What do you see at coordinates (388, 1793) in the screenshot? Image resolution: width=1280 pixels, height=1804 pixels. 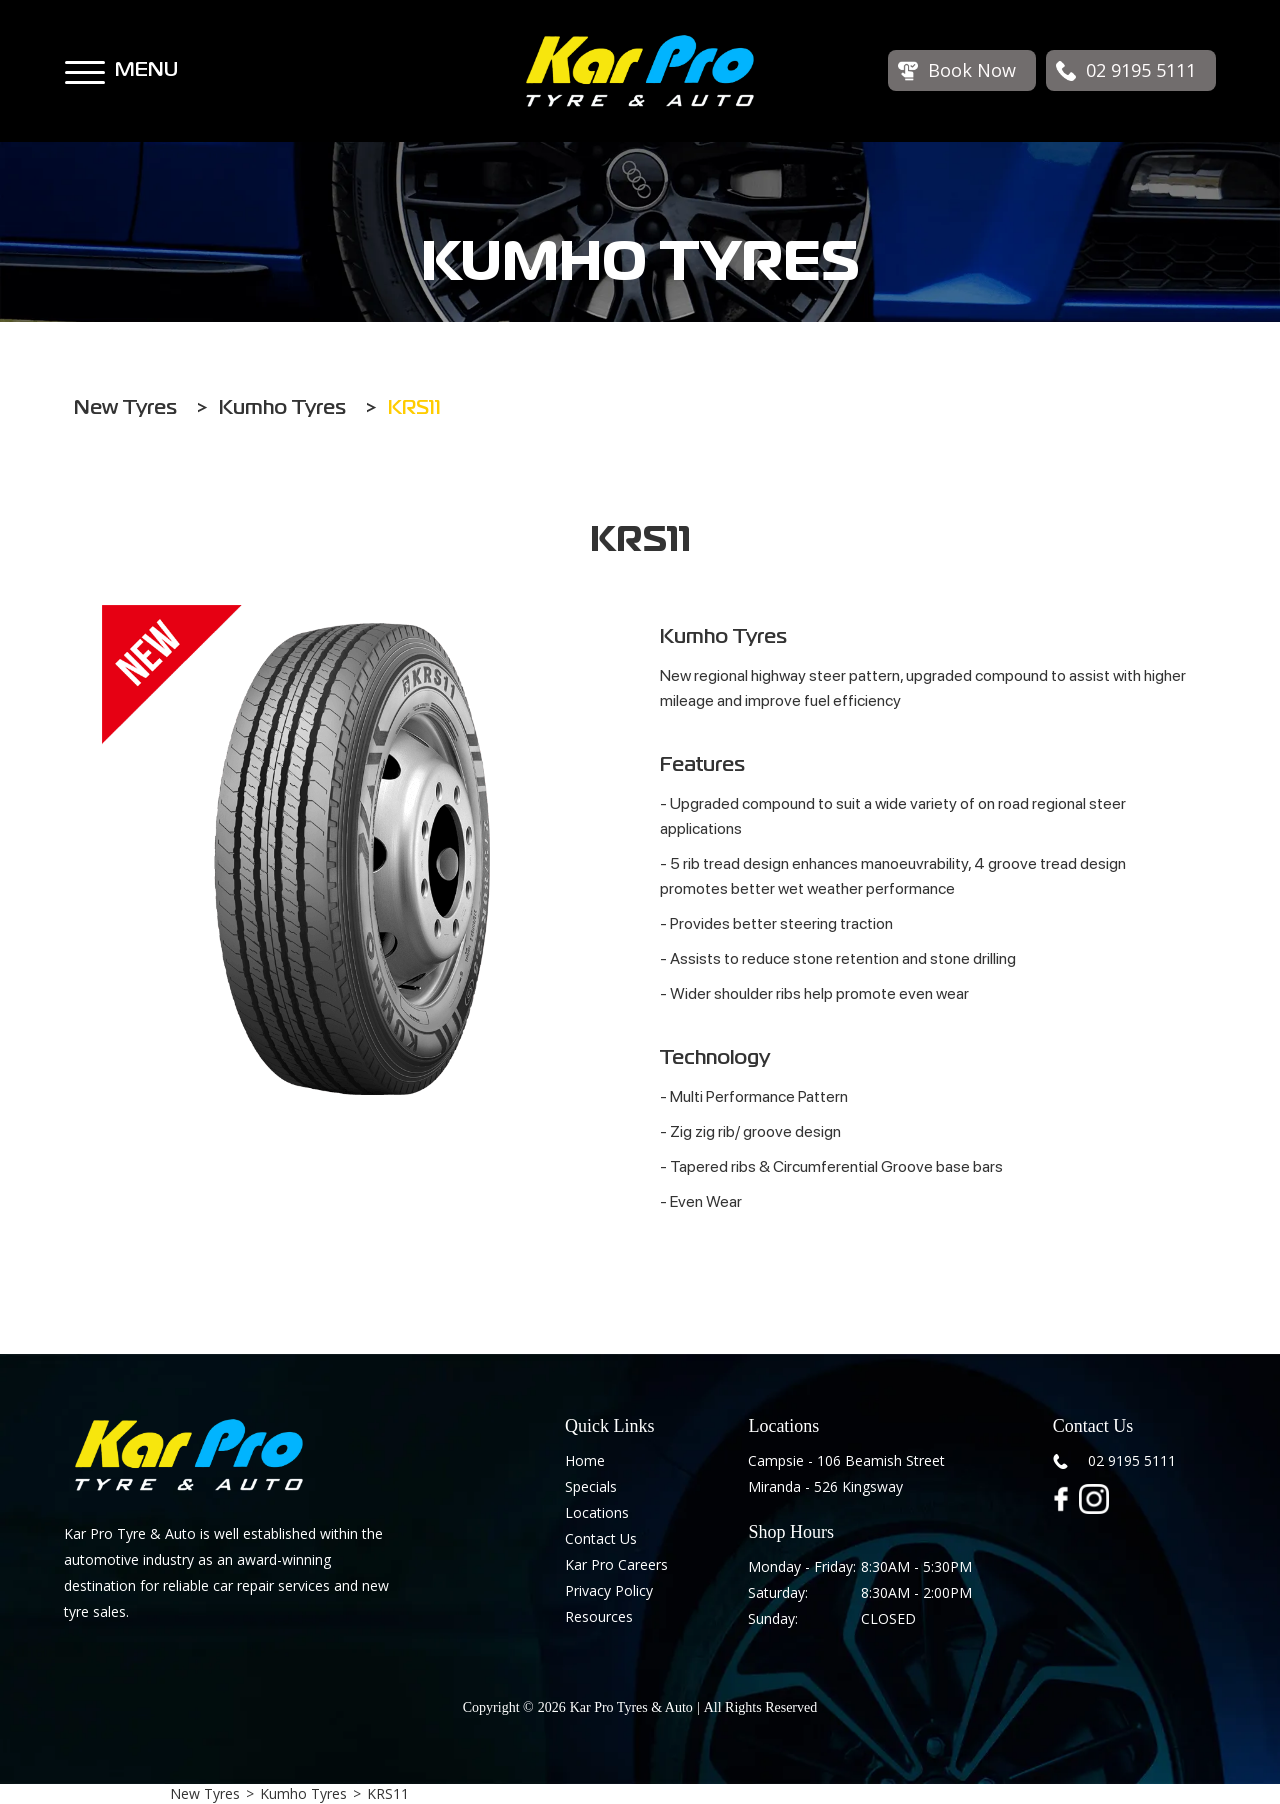 I see `KRS11` at bounding box center [388, 1793].